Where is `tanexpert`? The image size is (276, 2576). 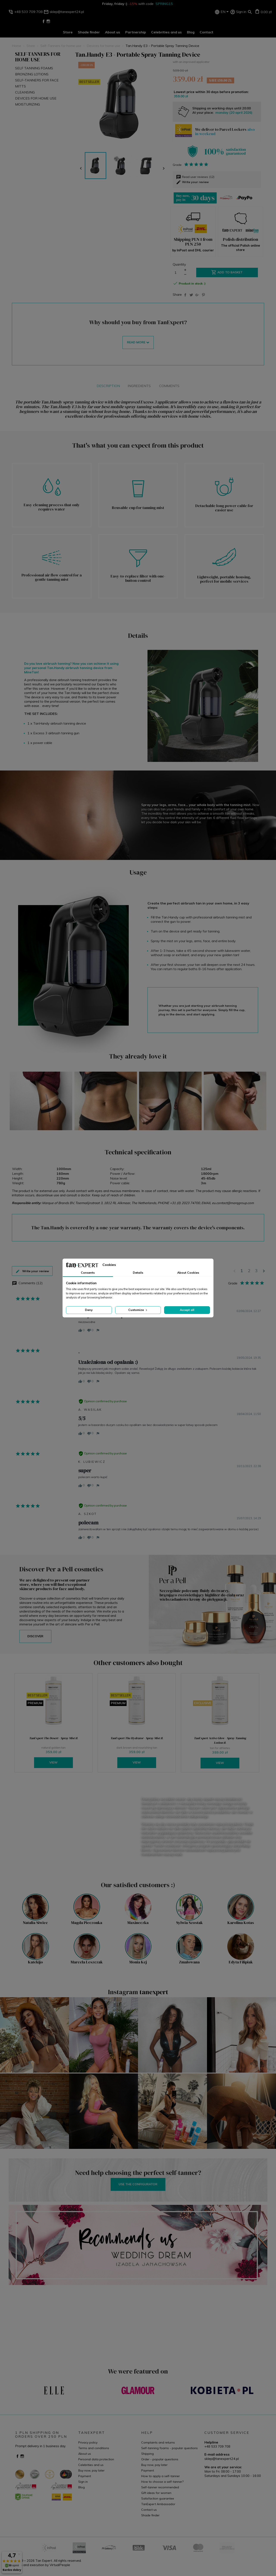
tanexpert is located at coordinates (154, 1992).